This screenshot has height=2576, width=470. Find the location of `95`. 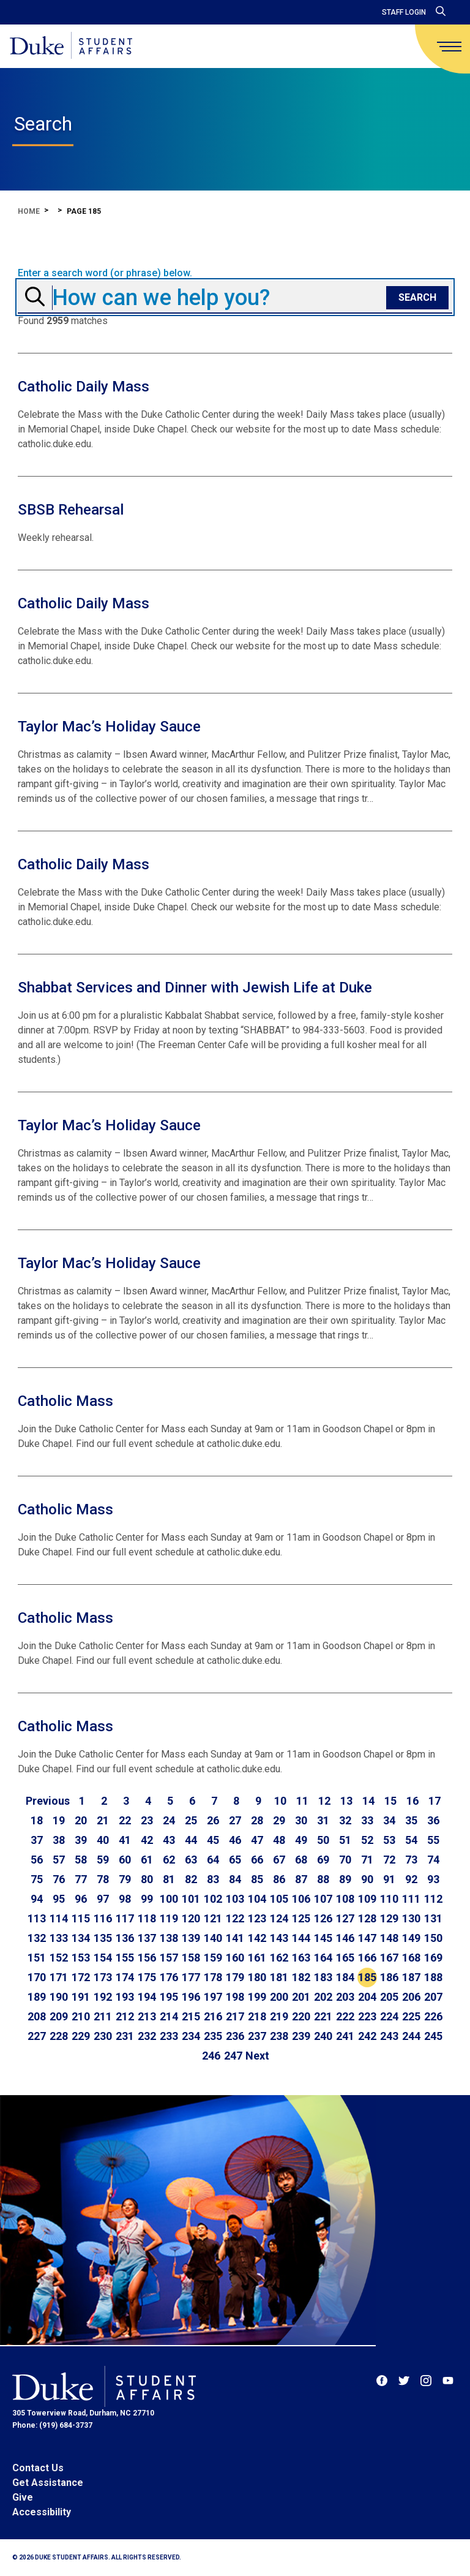

95 is located at coordinates (59, 1898).